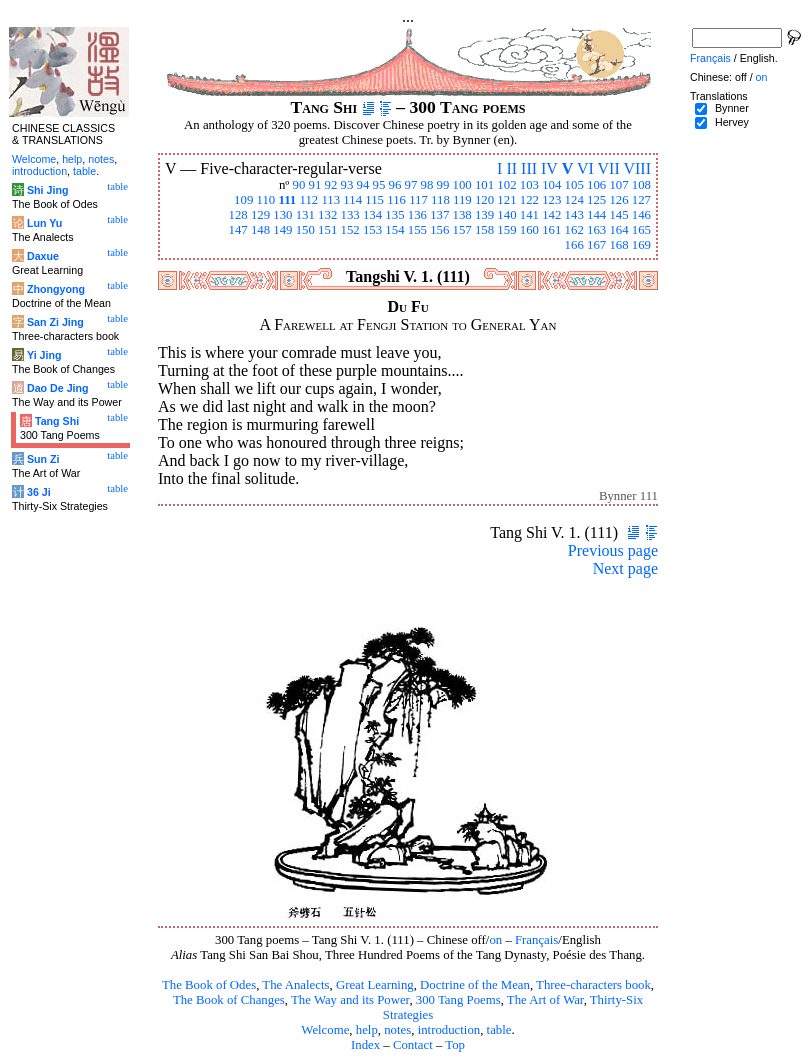 This screenshot has width=808, height=1063. I want to click on 111, so click(287, 200).